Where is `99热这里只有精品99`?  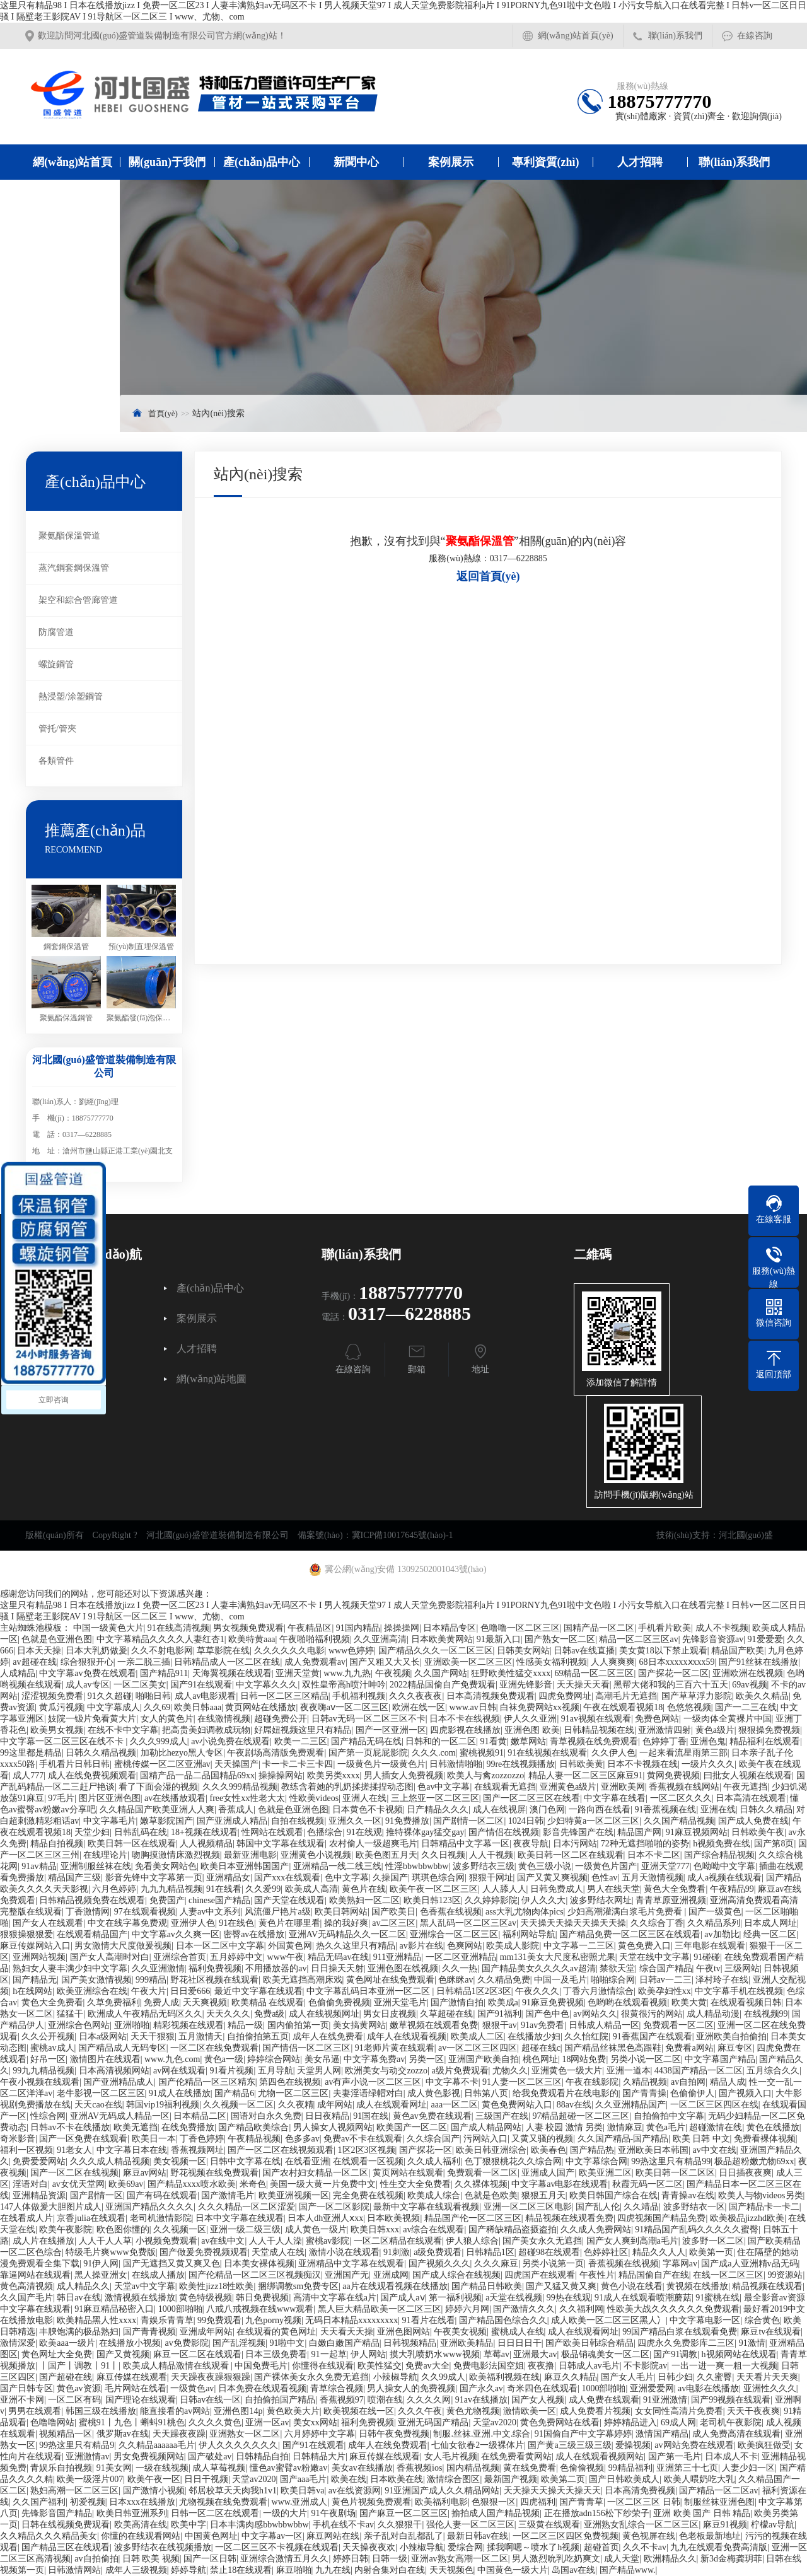
99热这里只有精品99 is located at coordinates (671, 2161).